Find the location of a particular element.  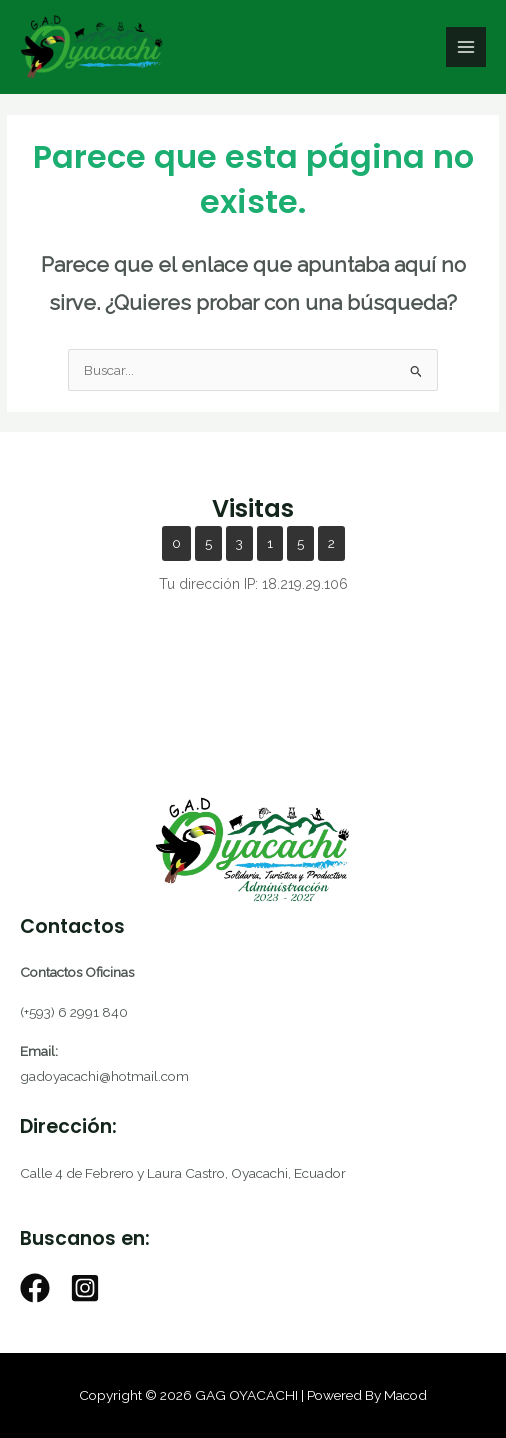

[Instagram] is located at coordinates (85, 1288).